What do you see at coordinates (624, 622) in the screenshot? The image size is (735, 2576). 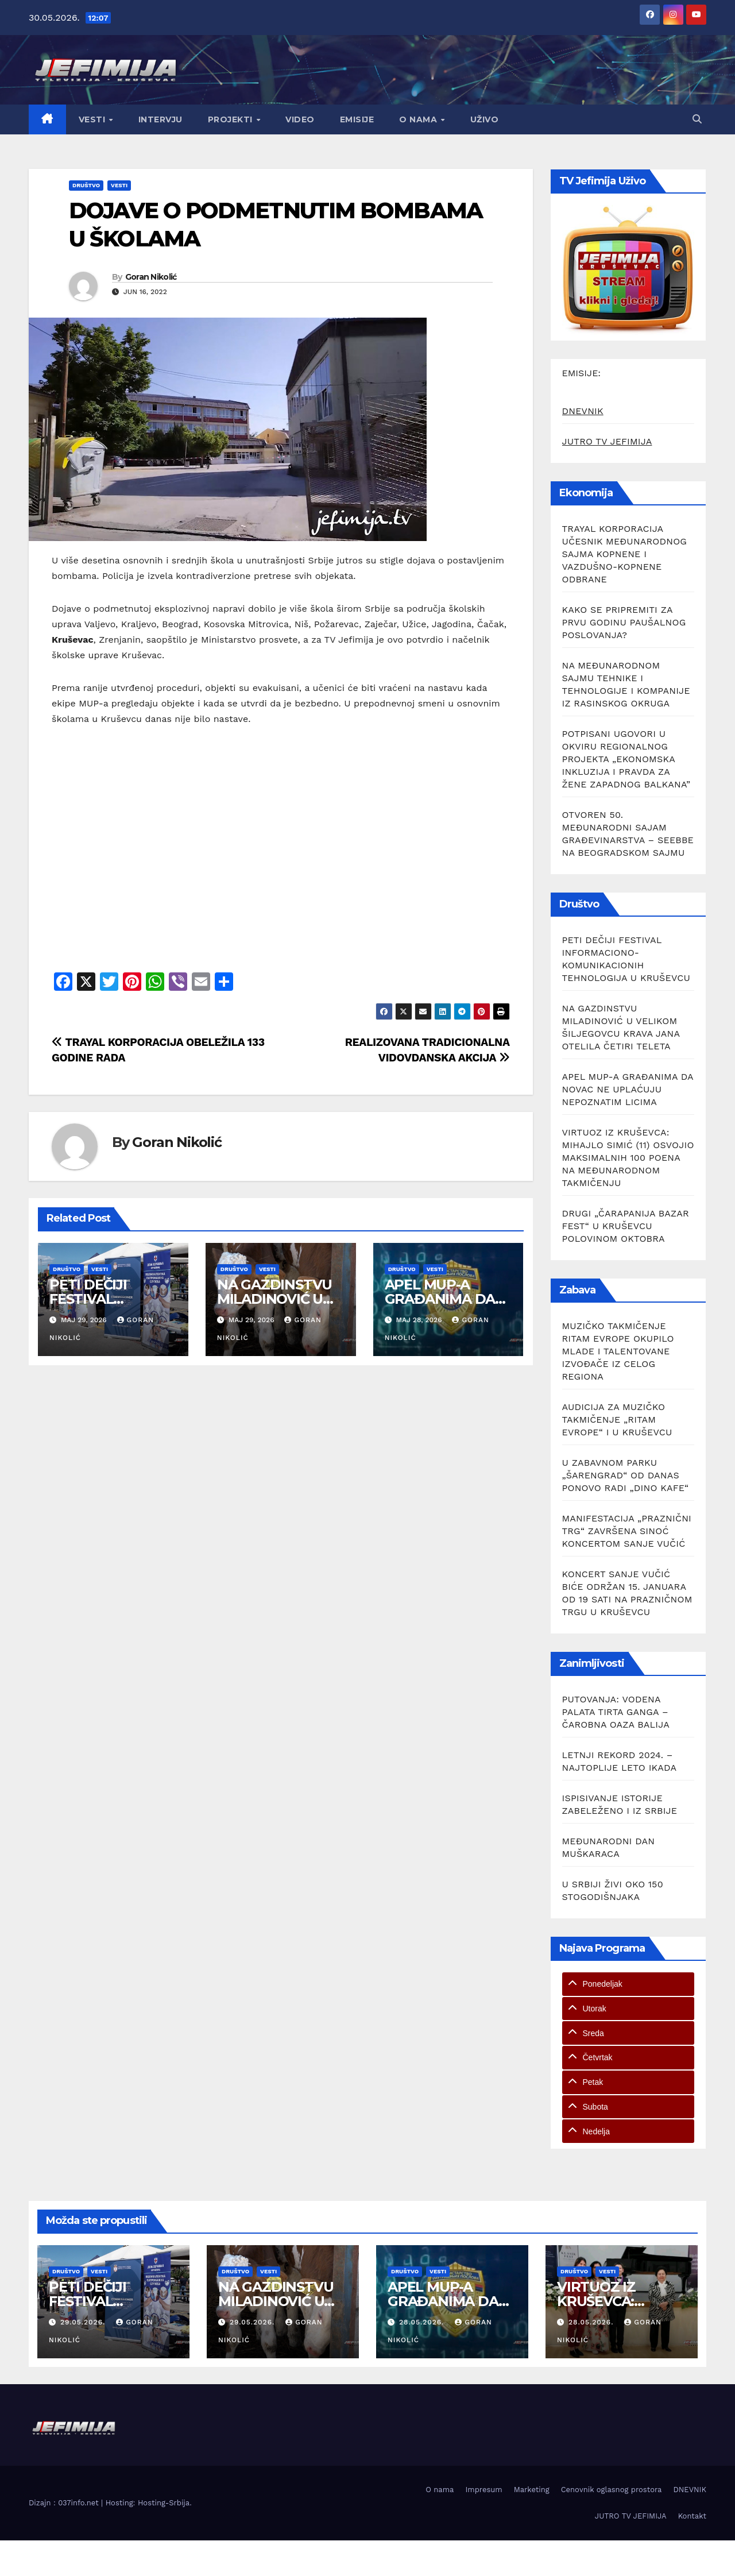 I see `KAKO SE PRIPREMITI ZA PRVU GODINU PAUŠALNOG POSLOVANJA?` at bounding box center [624, 622].